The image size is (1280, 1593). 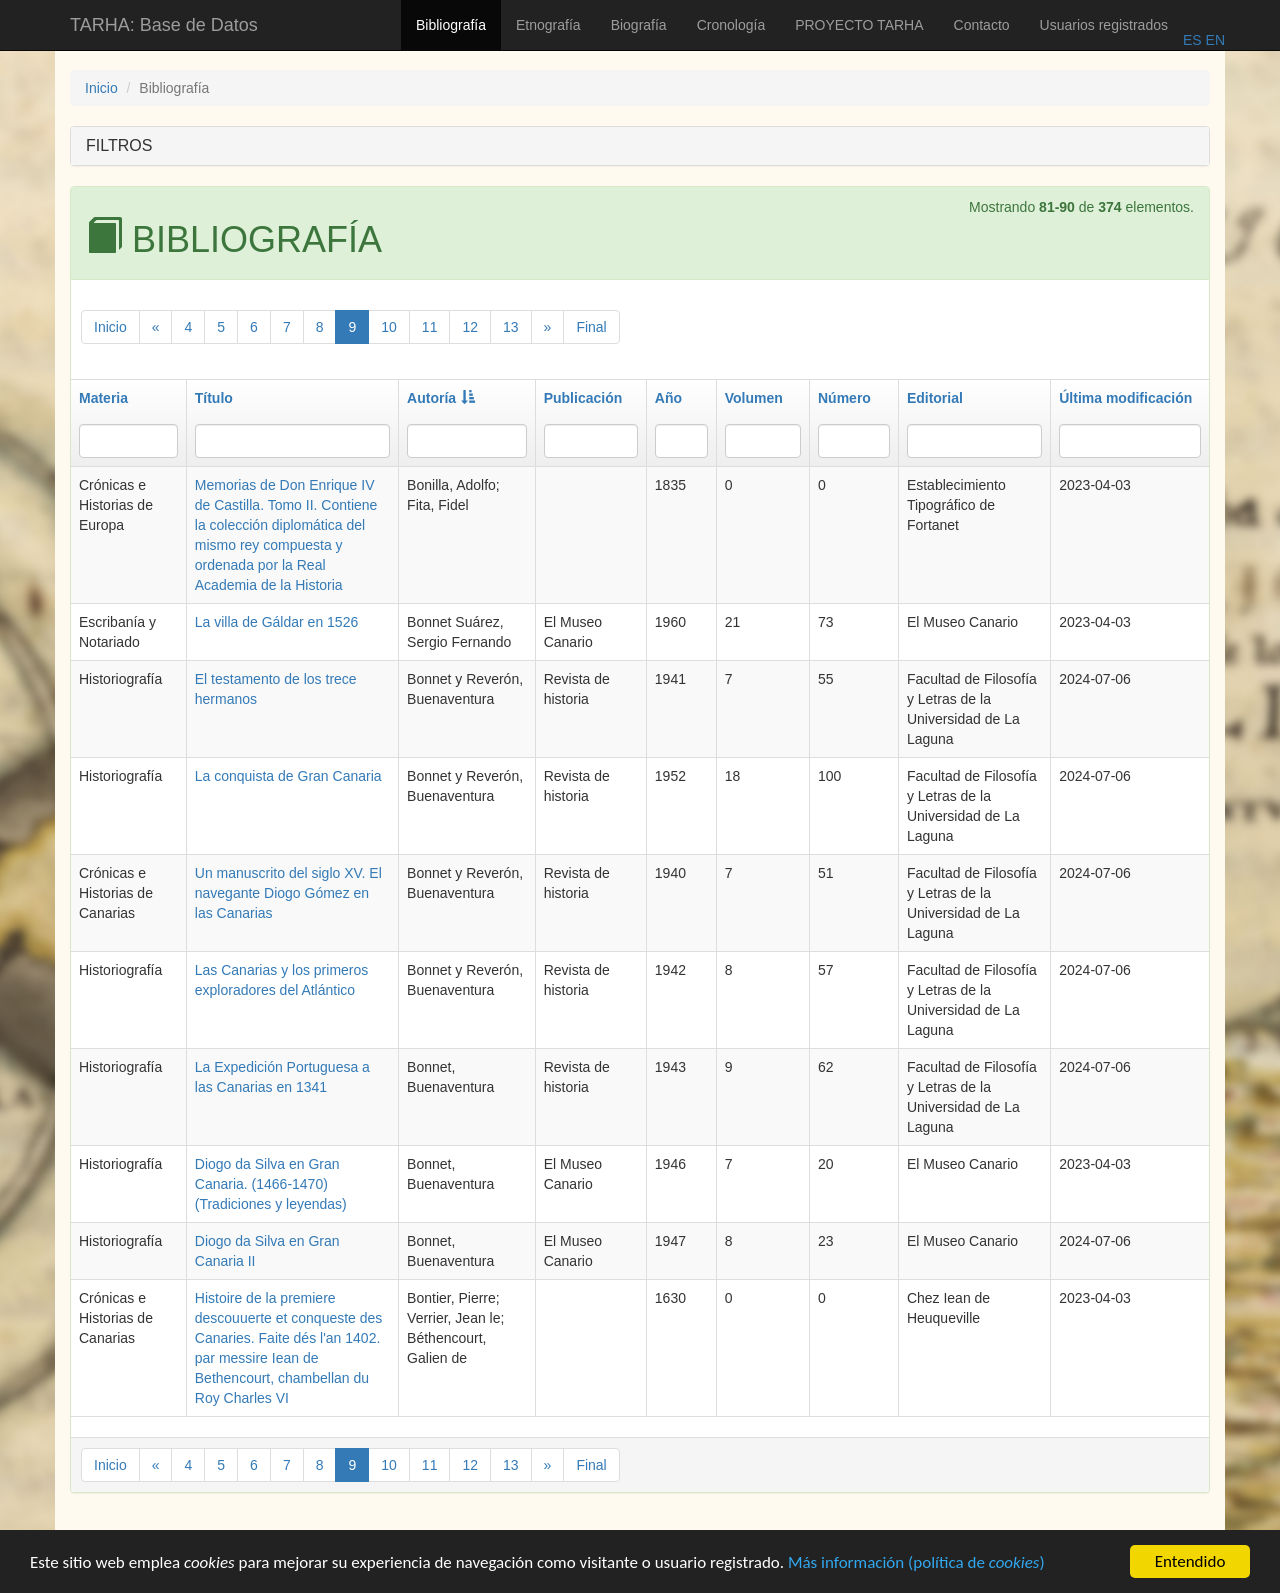 What do you see at coordinates (639, 25) in the screenshot?
I see `Biografía` at bounding box center [639, 25].